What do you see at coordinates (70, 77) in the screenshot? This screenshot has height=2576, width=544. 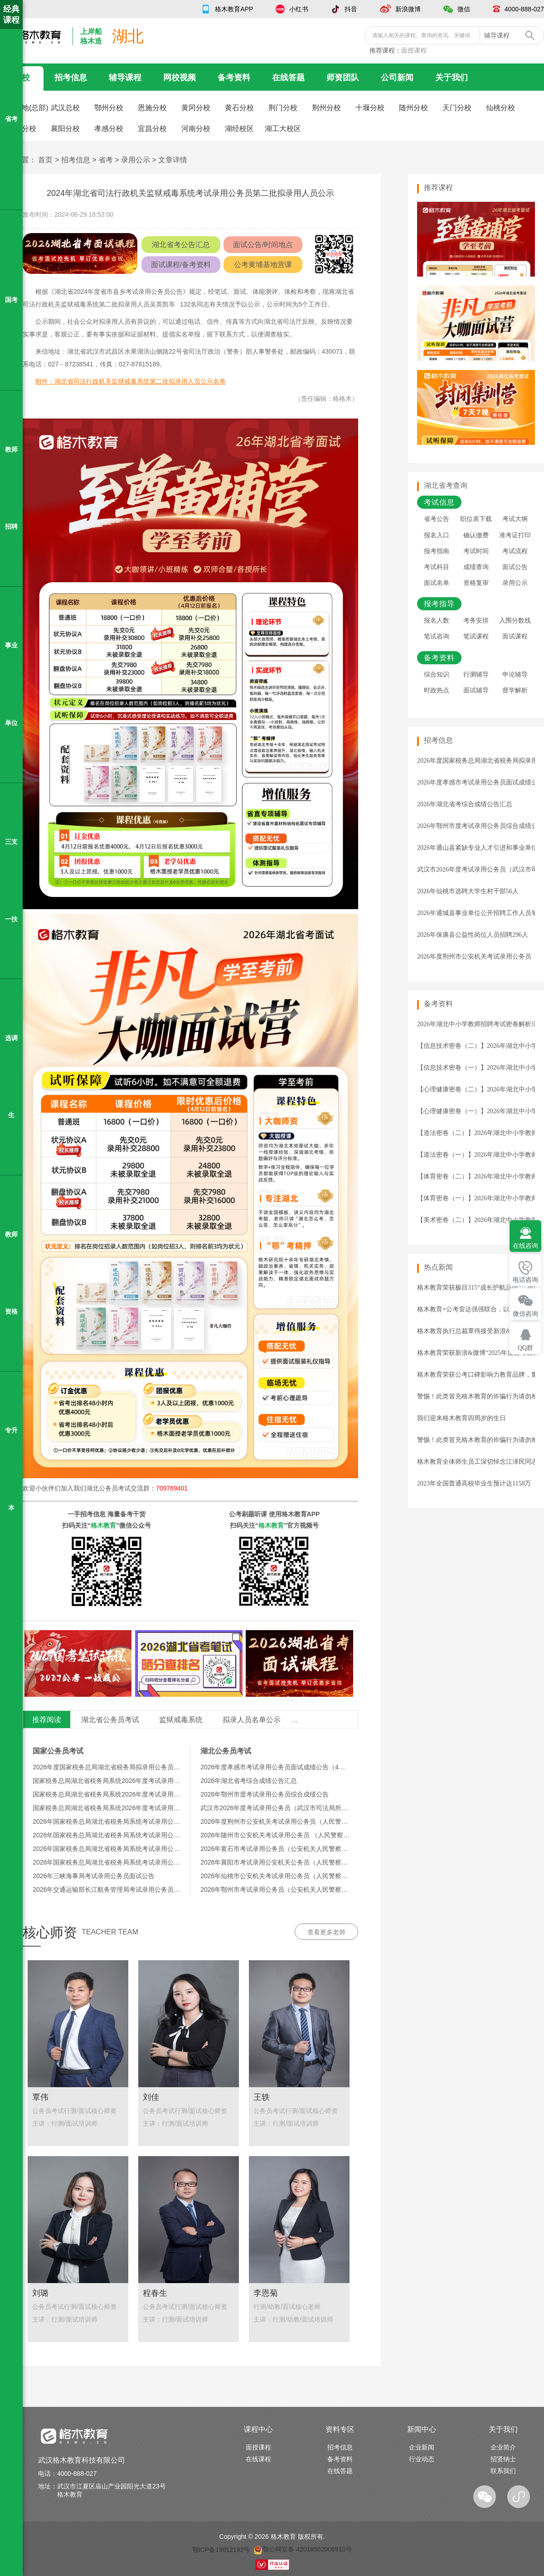 I see `招考信息` at bounding box center [70, 77].